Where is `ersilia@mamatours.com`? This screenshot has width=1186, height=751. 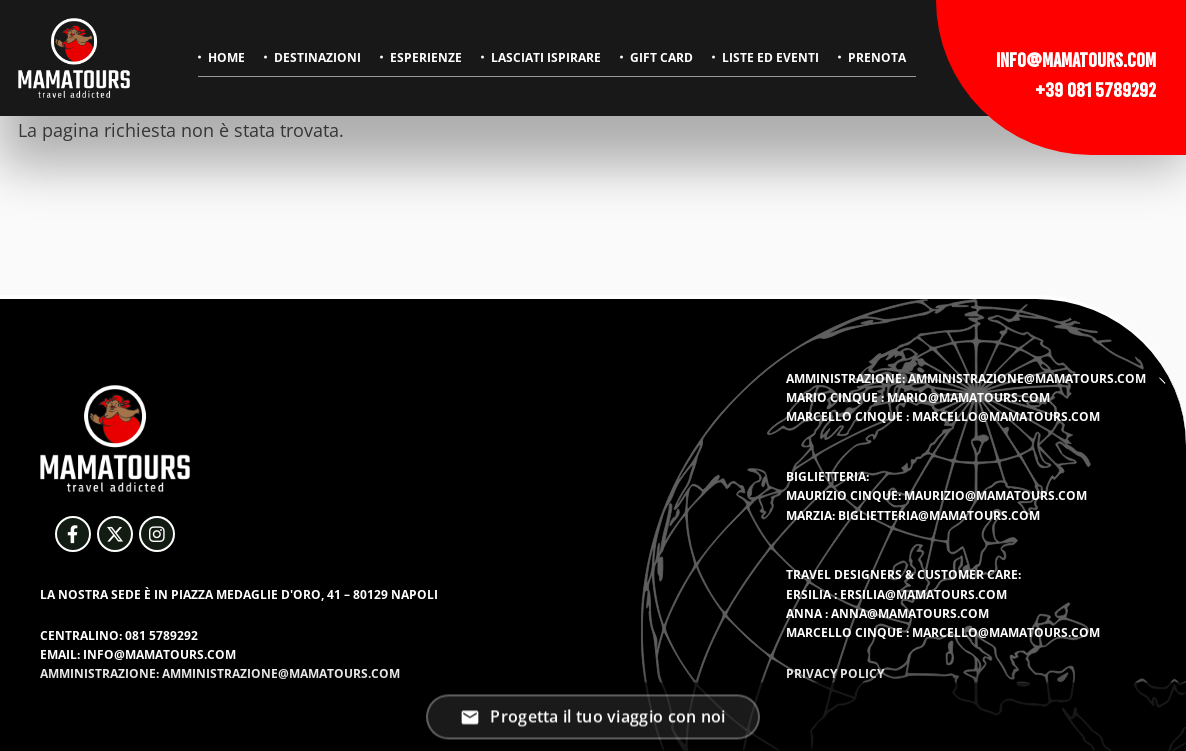 ersilia@mamatours.com is located at coordinates (923, 594).